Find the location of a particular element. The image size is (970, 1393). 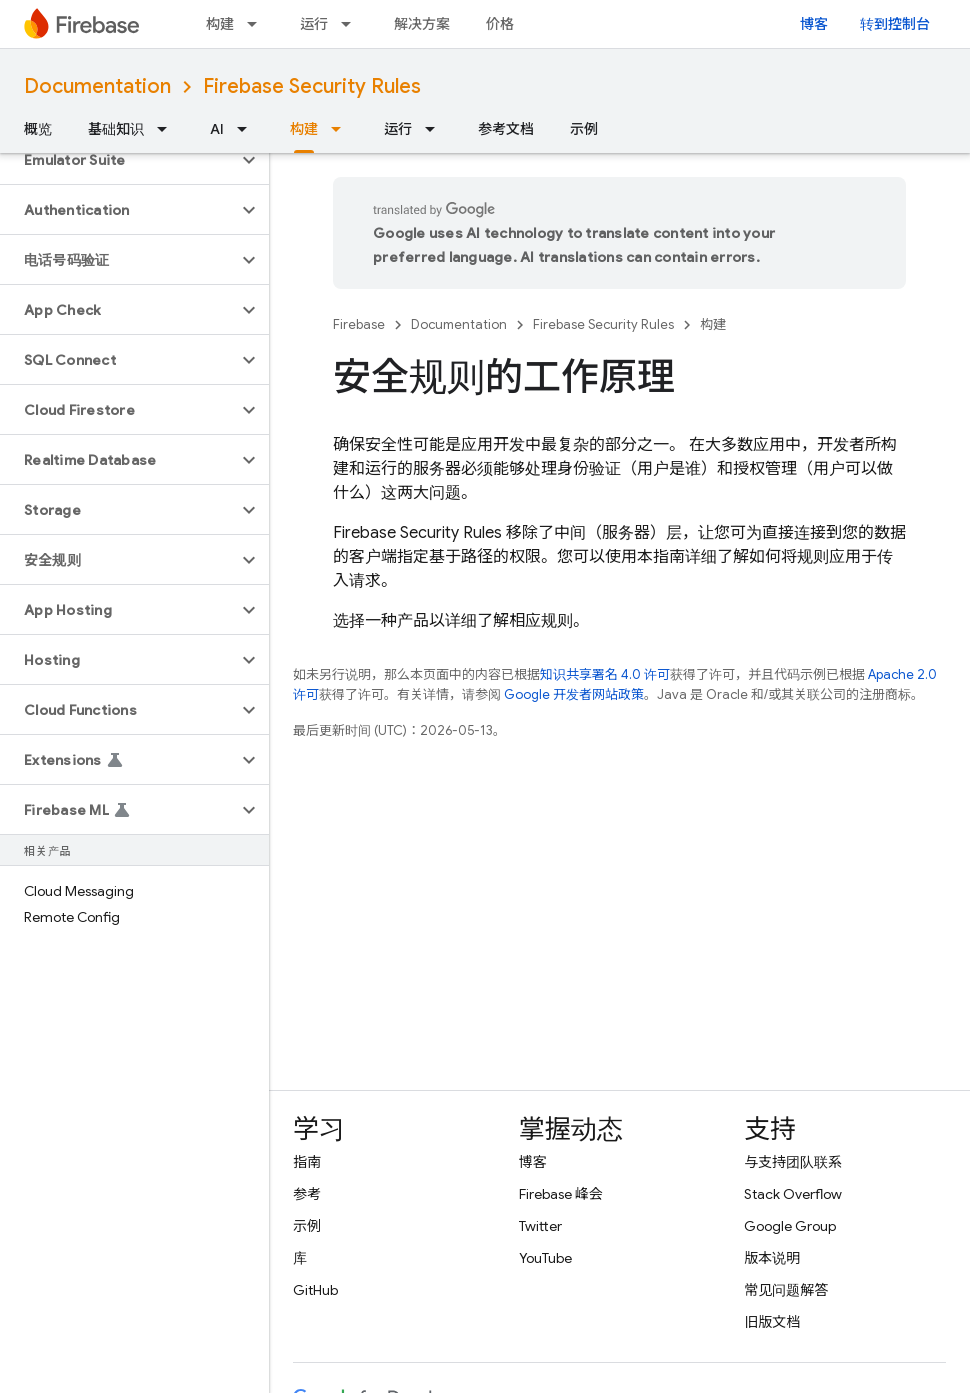

构建 is located at coordinates (220, 24).